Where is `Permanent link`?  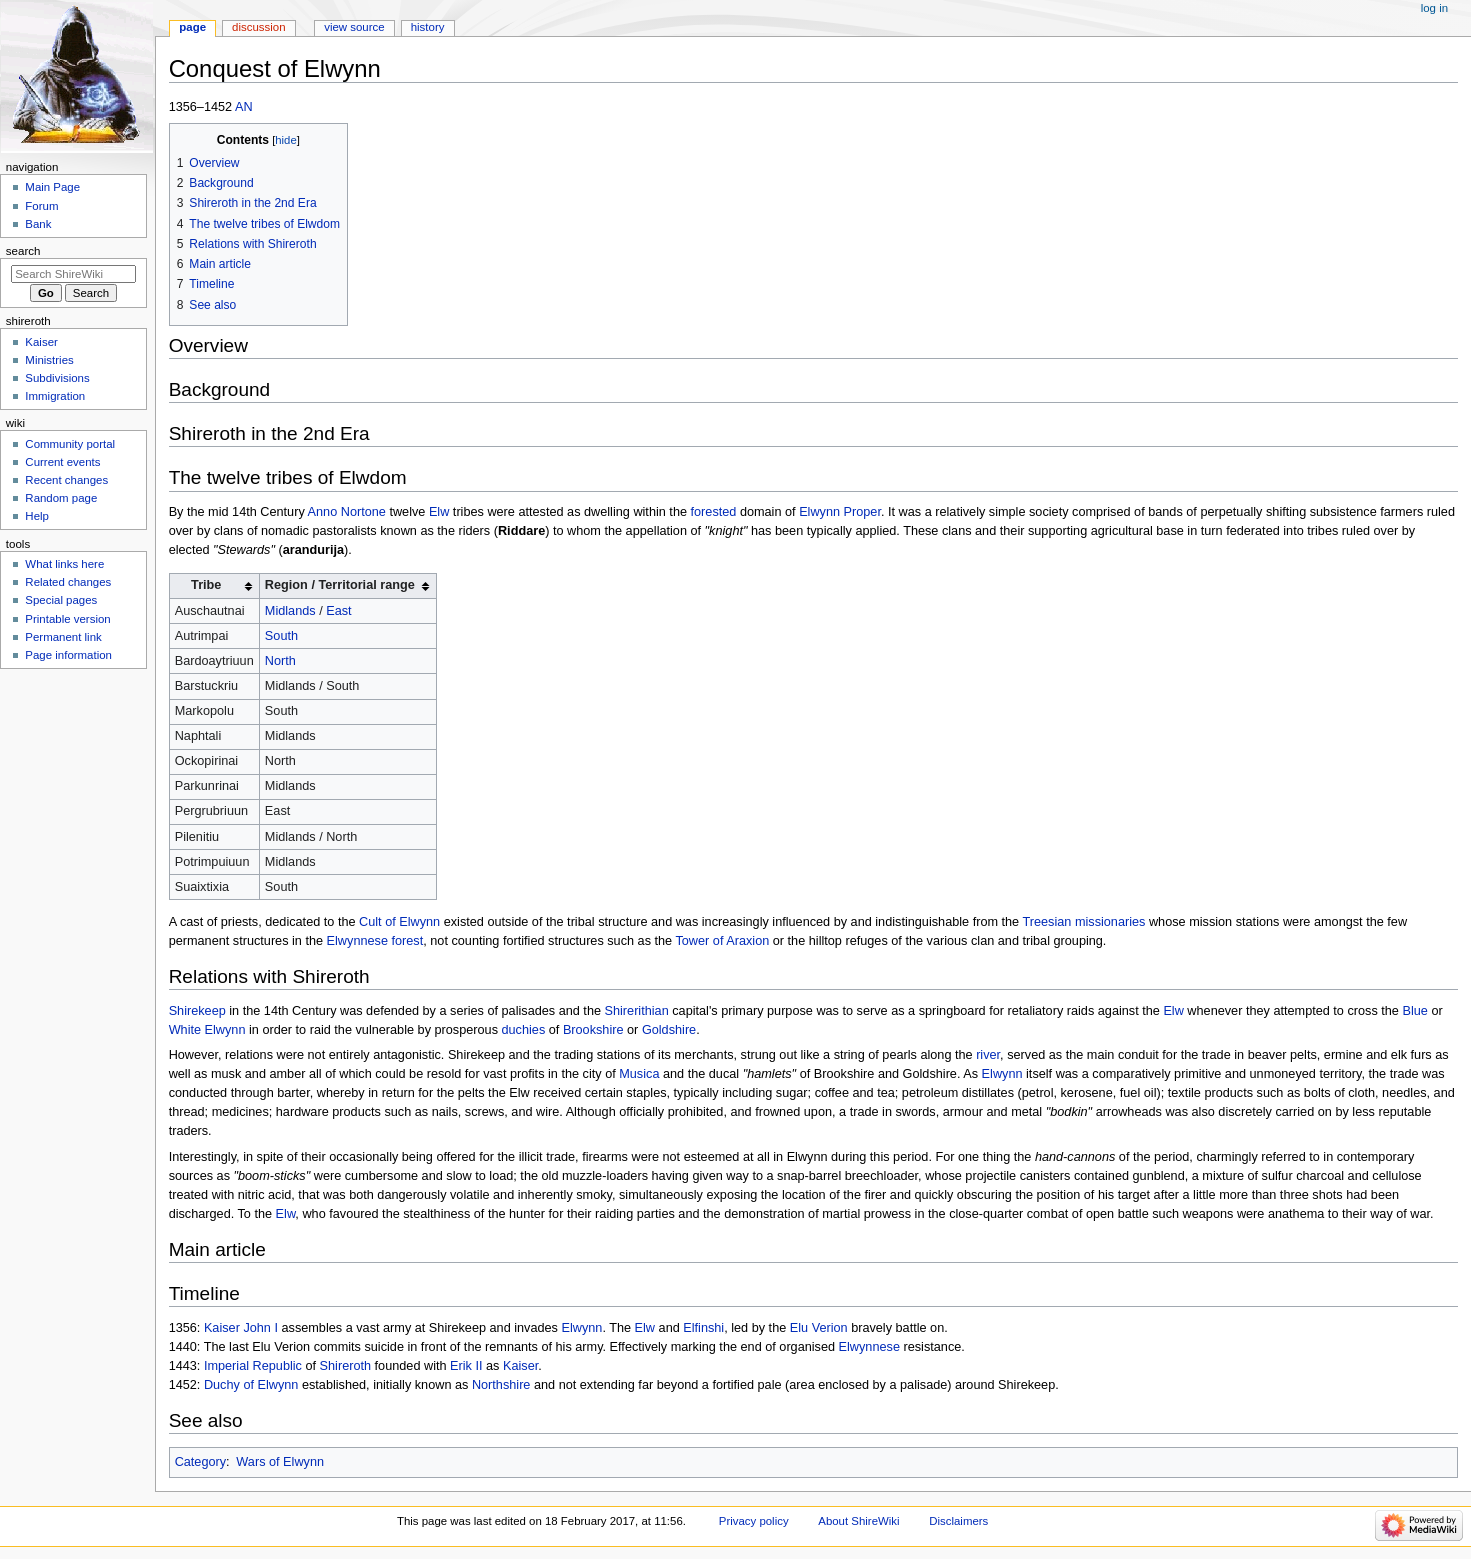 Permanent link is located at coordinates (63, 637).